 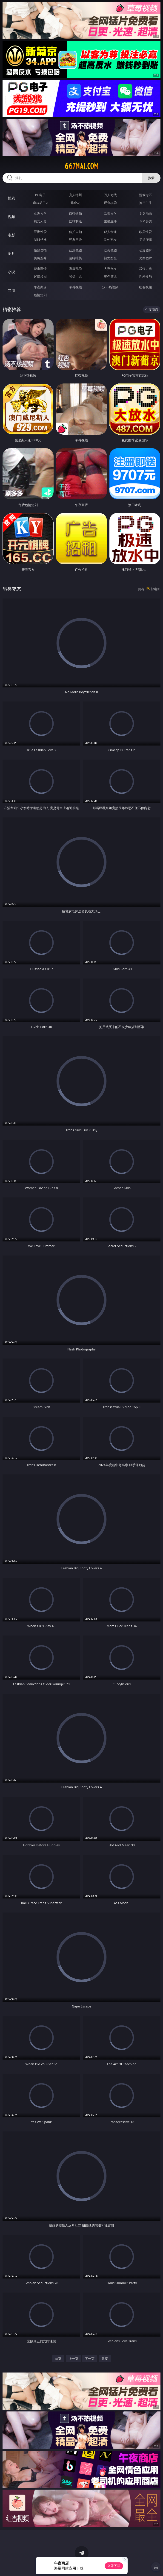 I want to click on 亚洲ＡＶ, so click(x=40, y=213).